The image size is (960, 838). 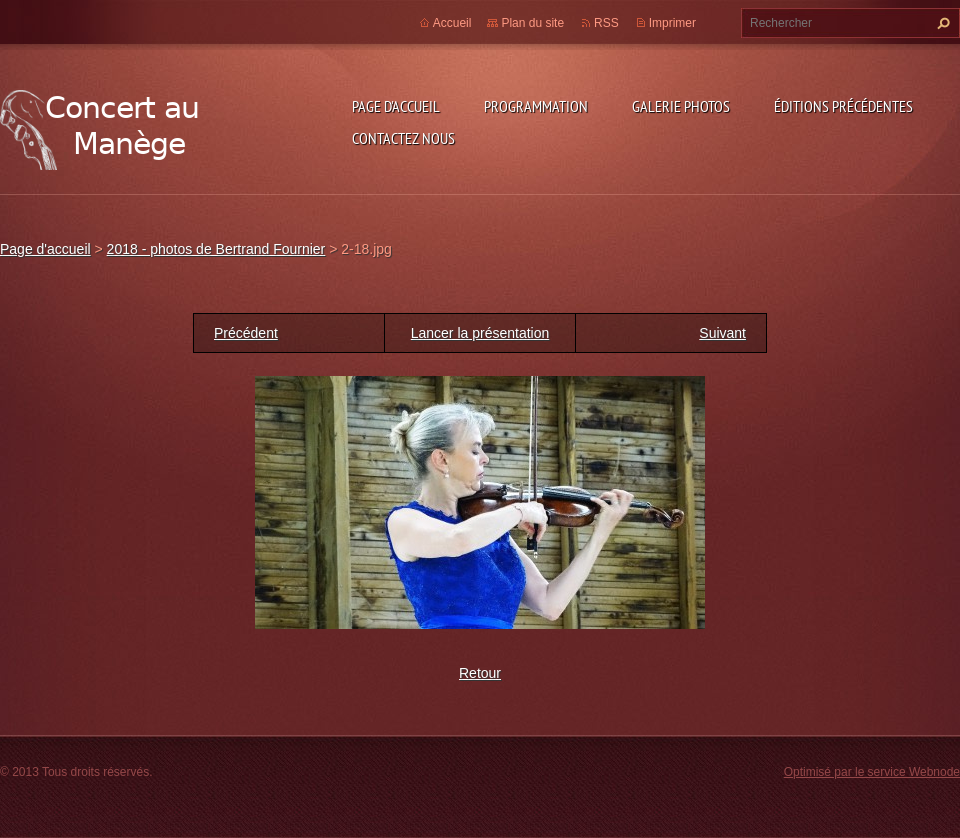 What do you see at coordinates (246, 333) in the screenshot?
I see `Précédent` at bounding box center [246, 333].